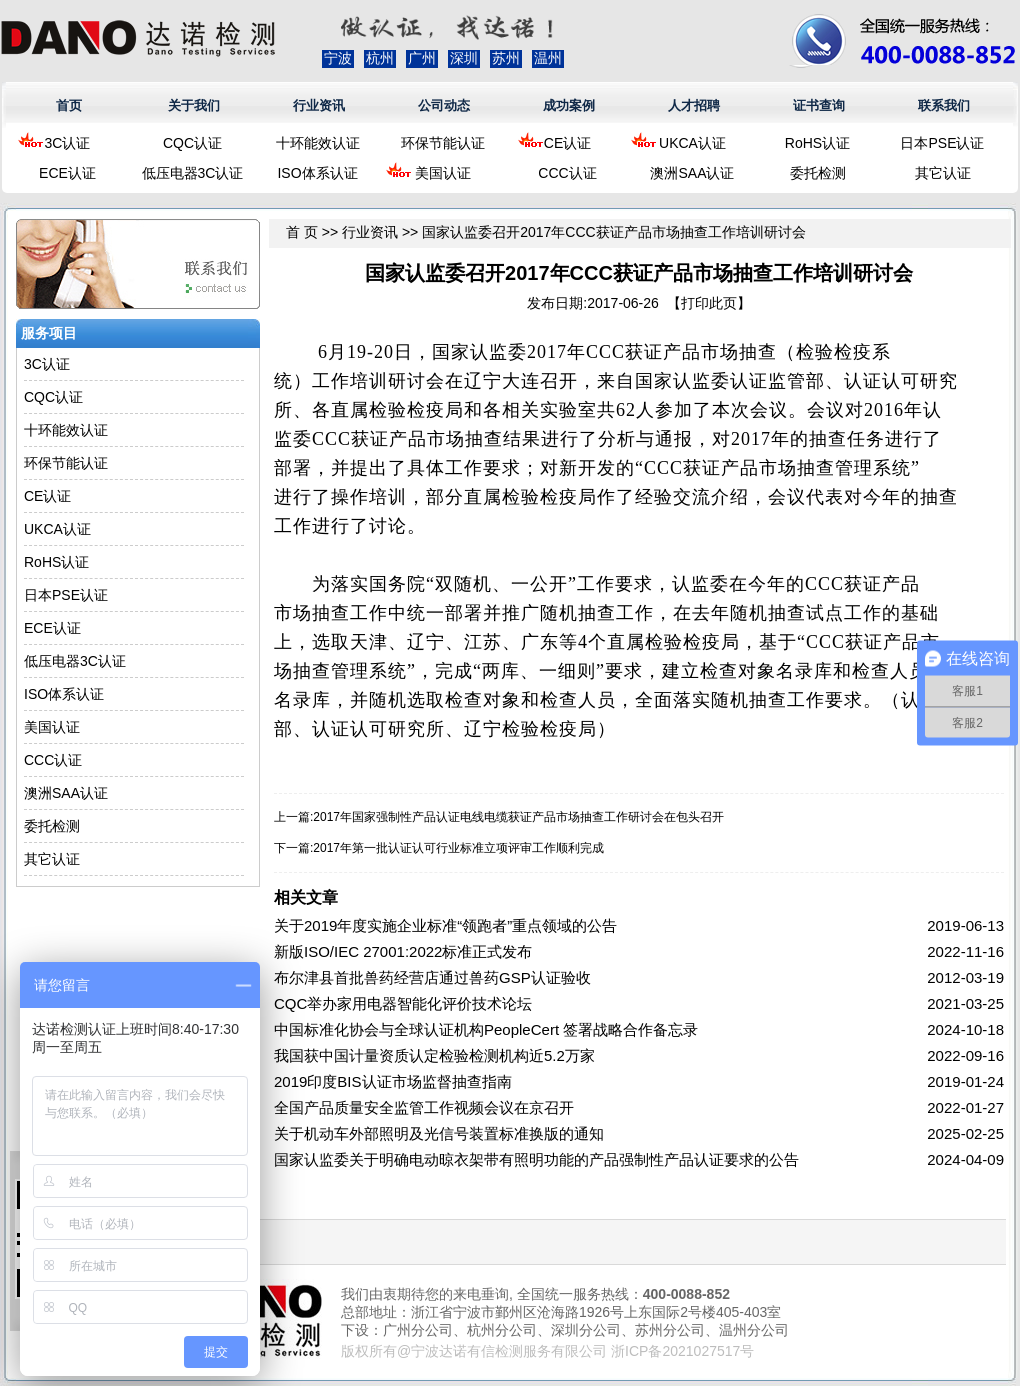  What do you see at coordinates (439, 1133) in the screenshot?
I see `关于机动车外部照明及光信号装置标准换版的通知` at bounding box center [439, 1133].